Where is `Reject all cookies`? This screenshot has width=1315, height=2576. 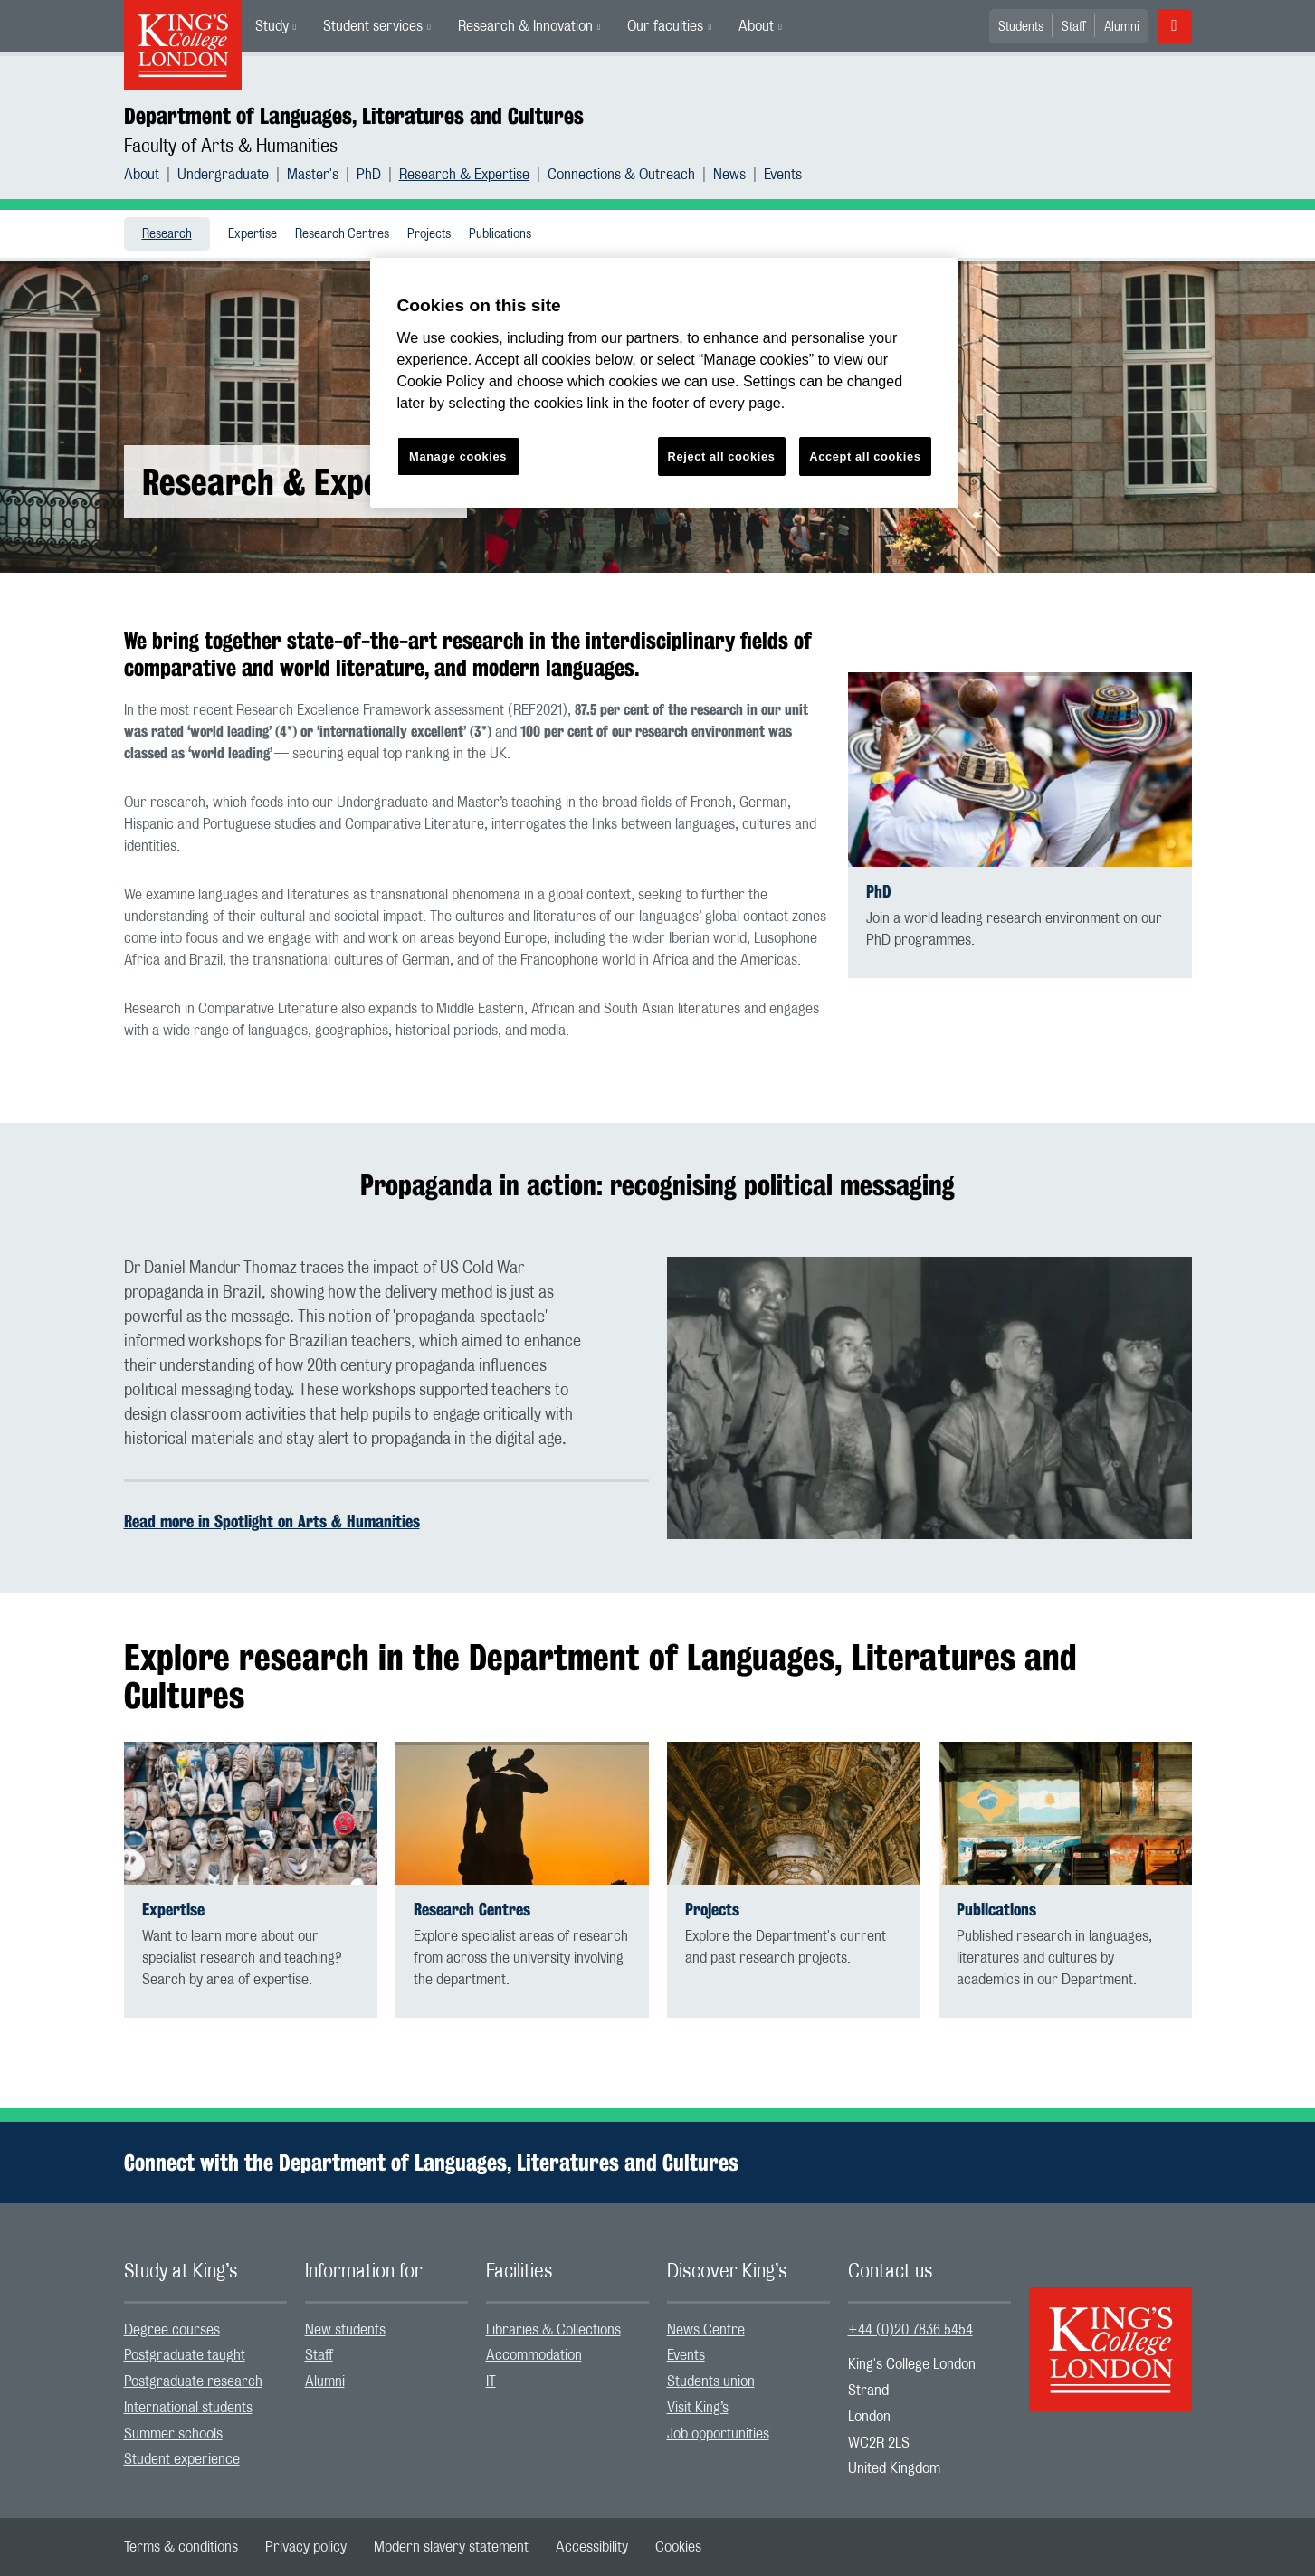
Reject all cookies is located at coordinates (722, 456).